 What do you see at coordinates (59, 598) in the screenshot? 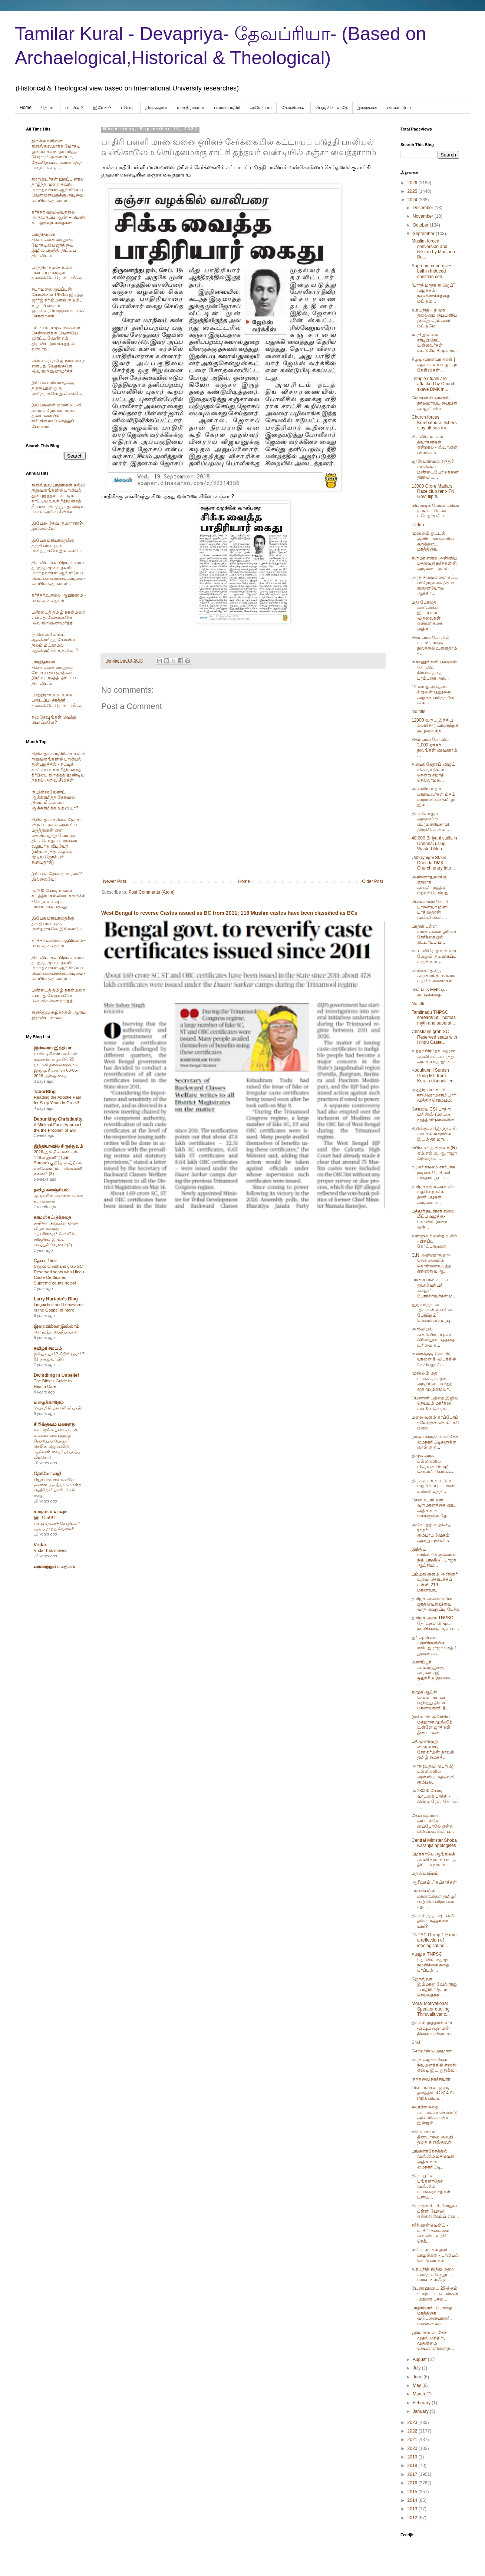
I see `கர்த்தர் உளறல் ஆபிரகாம் - ஈசாக்கு கதைகள்` at bounding box center [59, 598].